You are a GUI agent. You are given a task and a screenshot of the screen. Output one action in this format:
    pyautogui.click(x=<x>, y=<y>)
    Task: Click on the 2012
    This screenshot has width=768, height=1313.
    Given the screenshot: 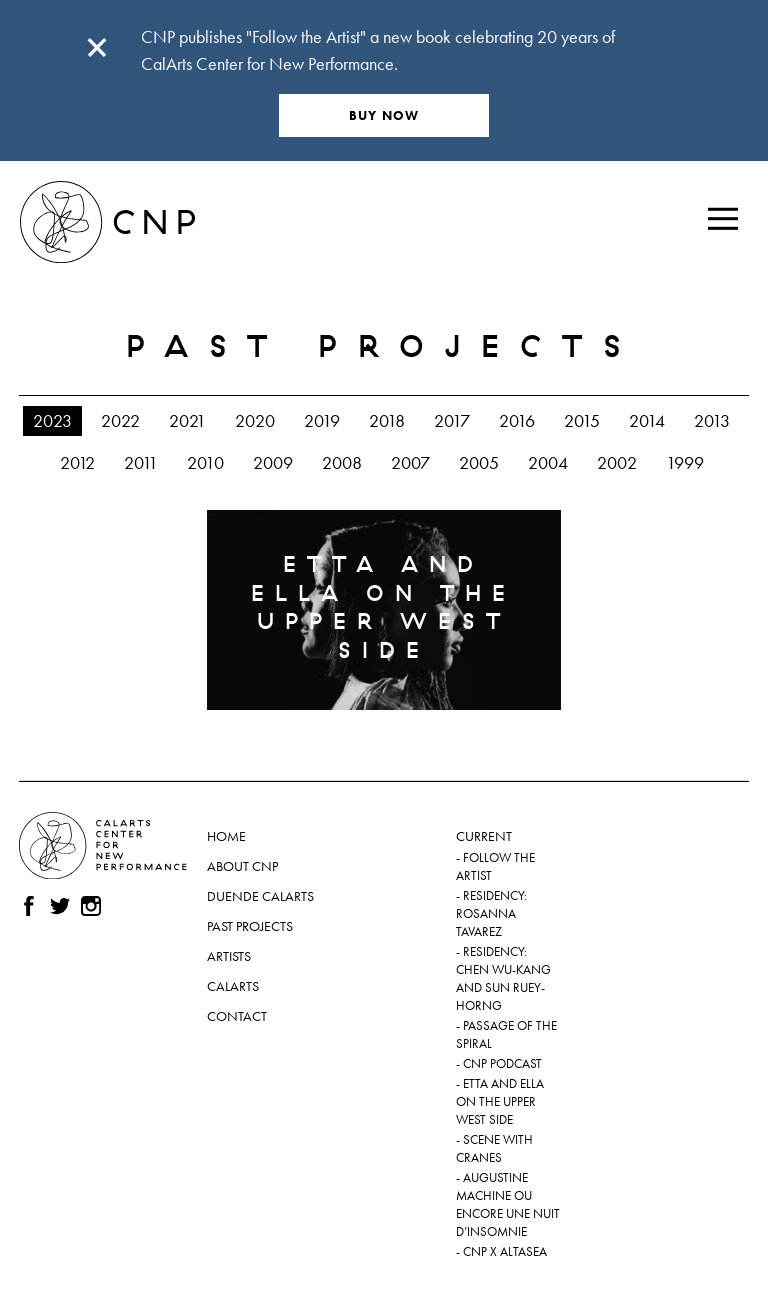 What is the action you would take?
    pyautogui.click(x=77, y=462)
    